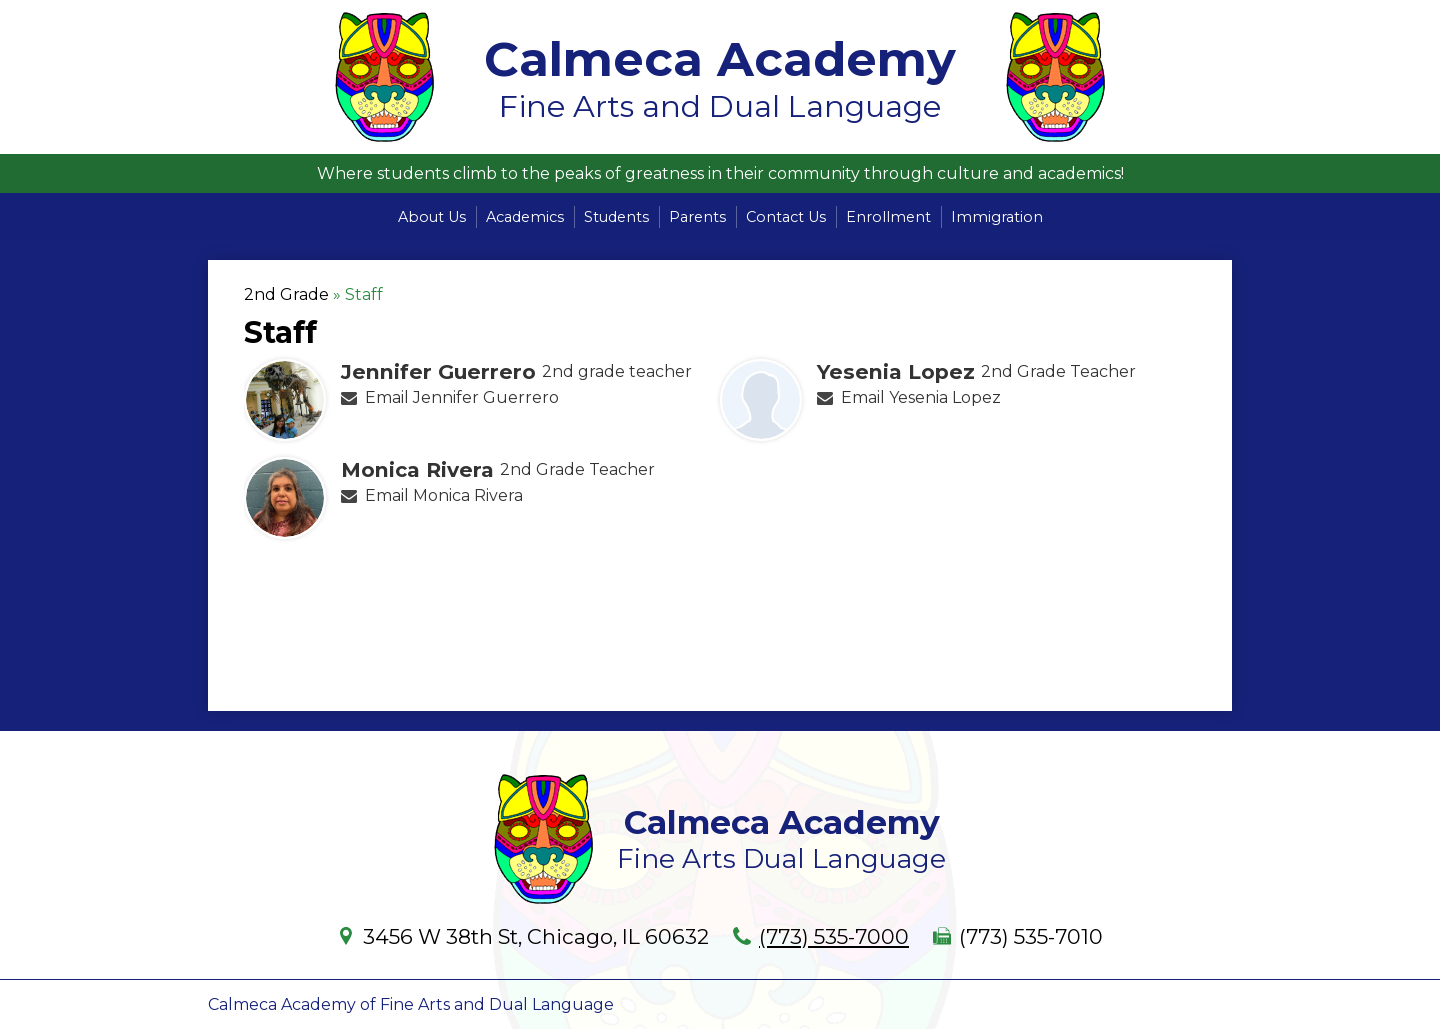 The width and height of the screenshot is (1440, 1029). What do you see at coordinates (438, 371) in the screenshot?
I see `Jennifer Guerrero` at bounding box center [438, 371].